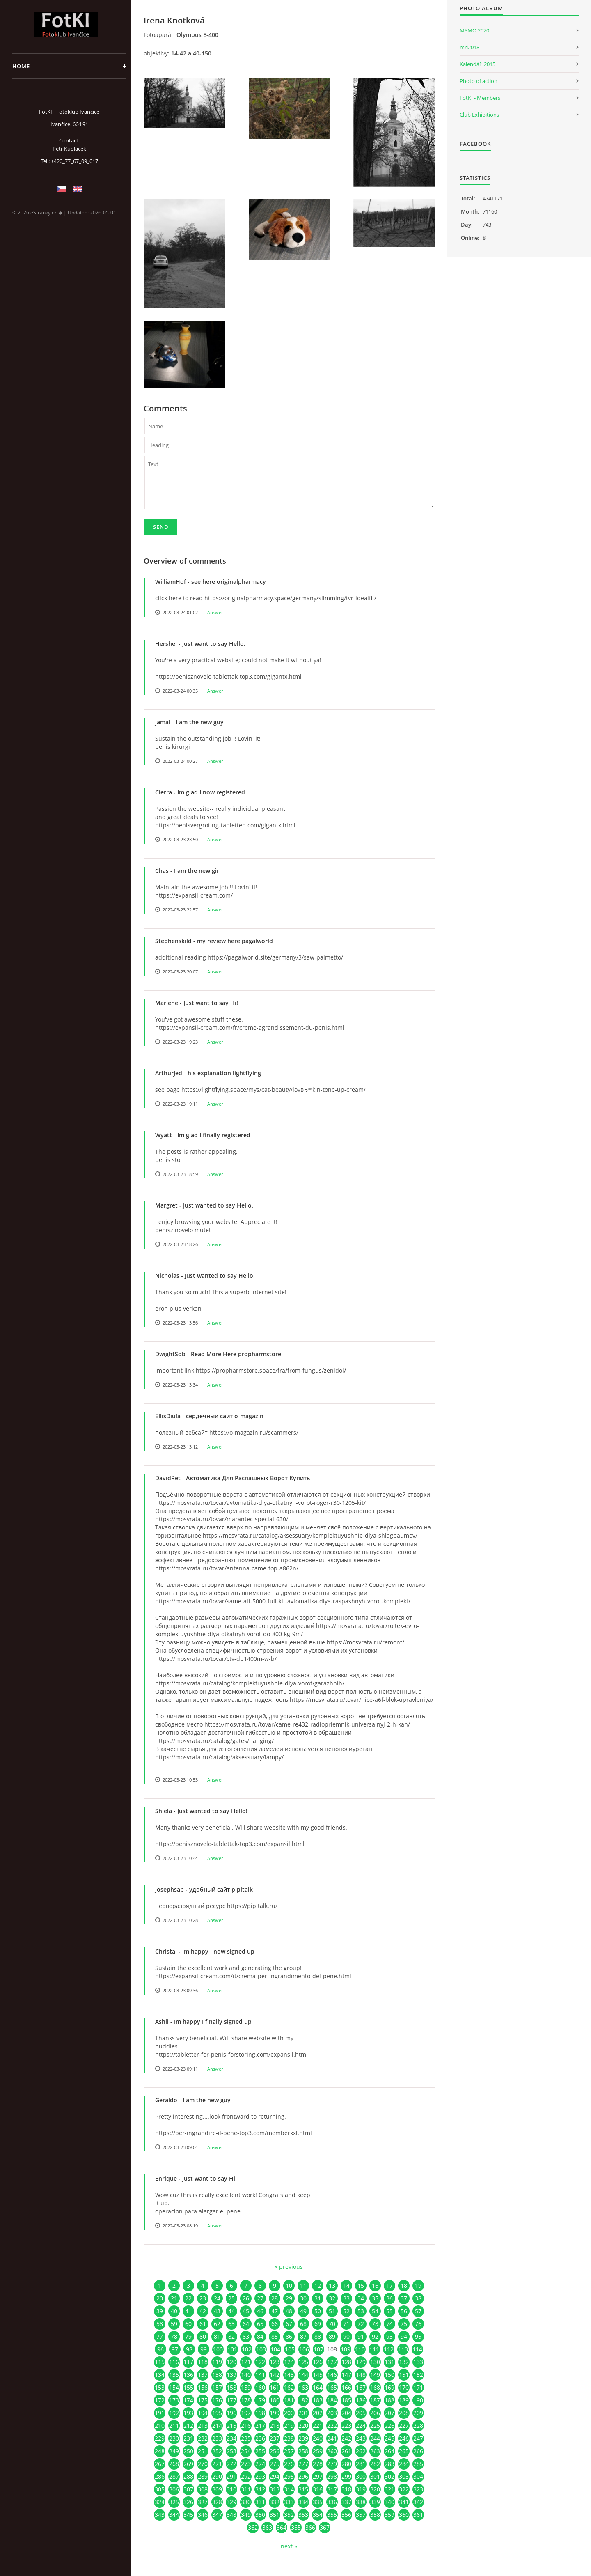 The height and width of the screenshot is (2576, 591). What do you see at coordinates (289, 2285) in the screenshot?
I see `10` at bounding box center [289, 2285].